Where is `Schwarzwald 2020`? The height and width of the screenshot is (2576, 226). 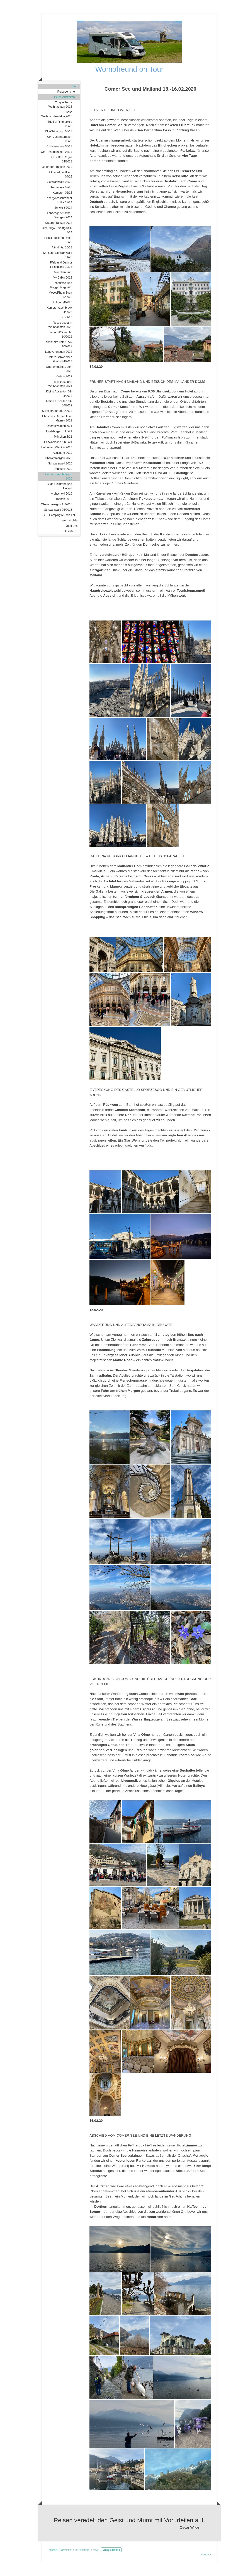 Schwarzwald 2020 is located at coordinates (60, 476).